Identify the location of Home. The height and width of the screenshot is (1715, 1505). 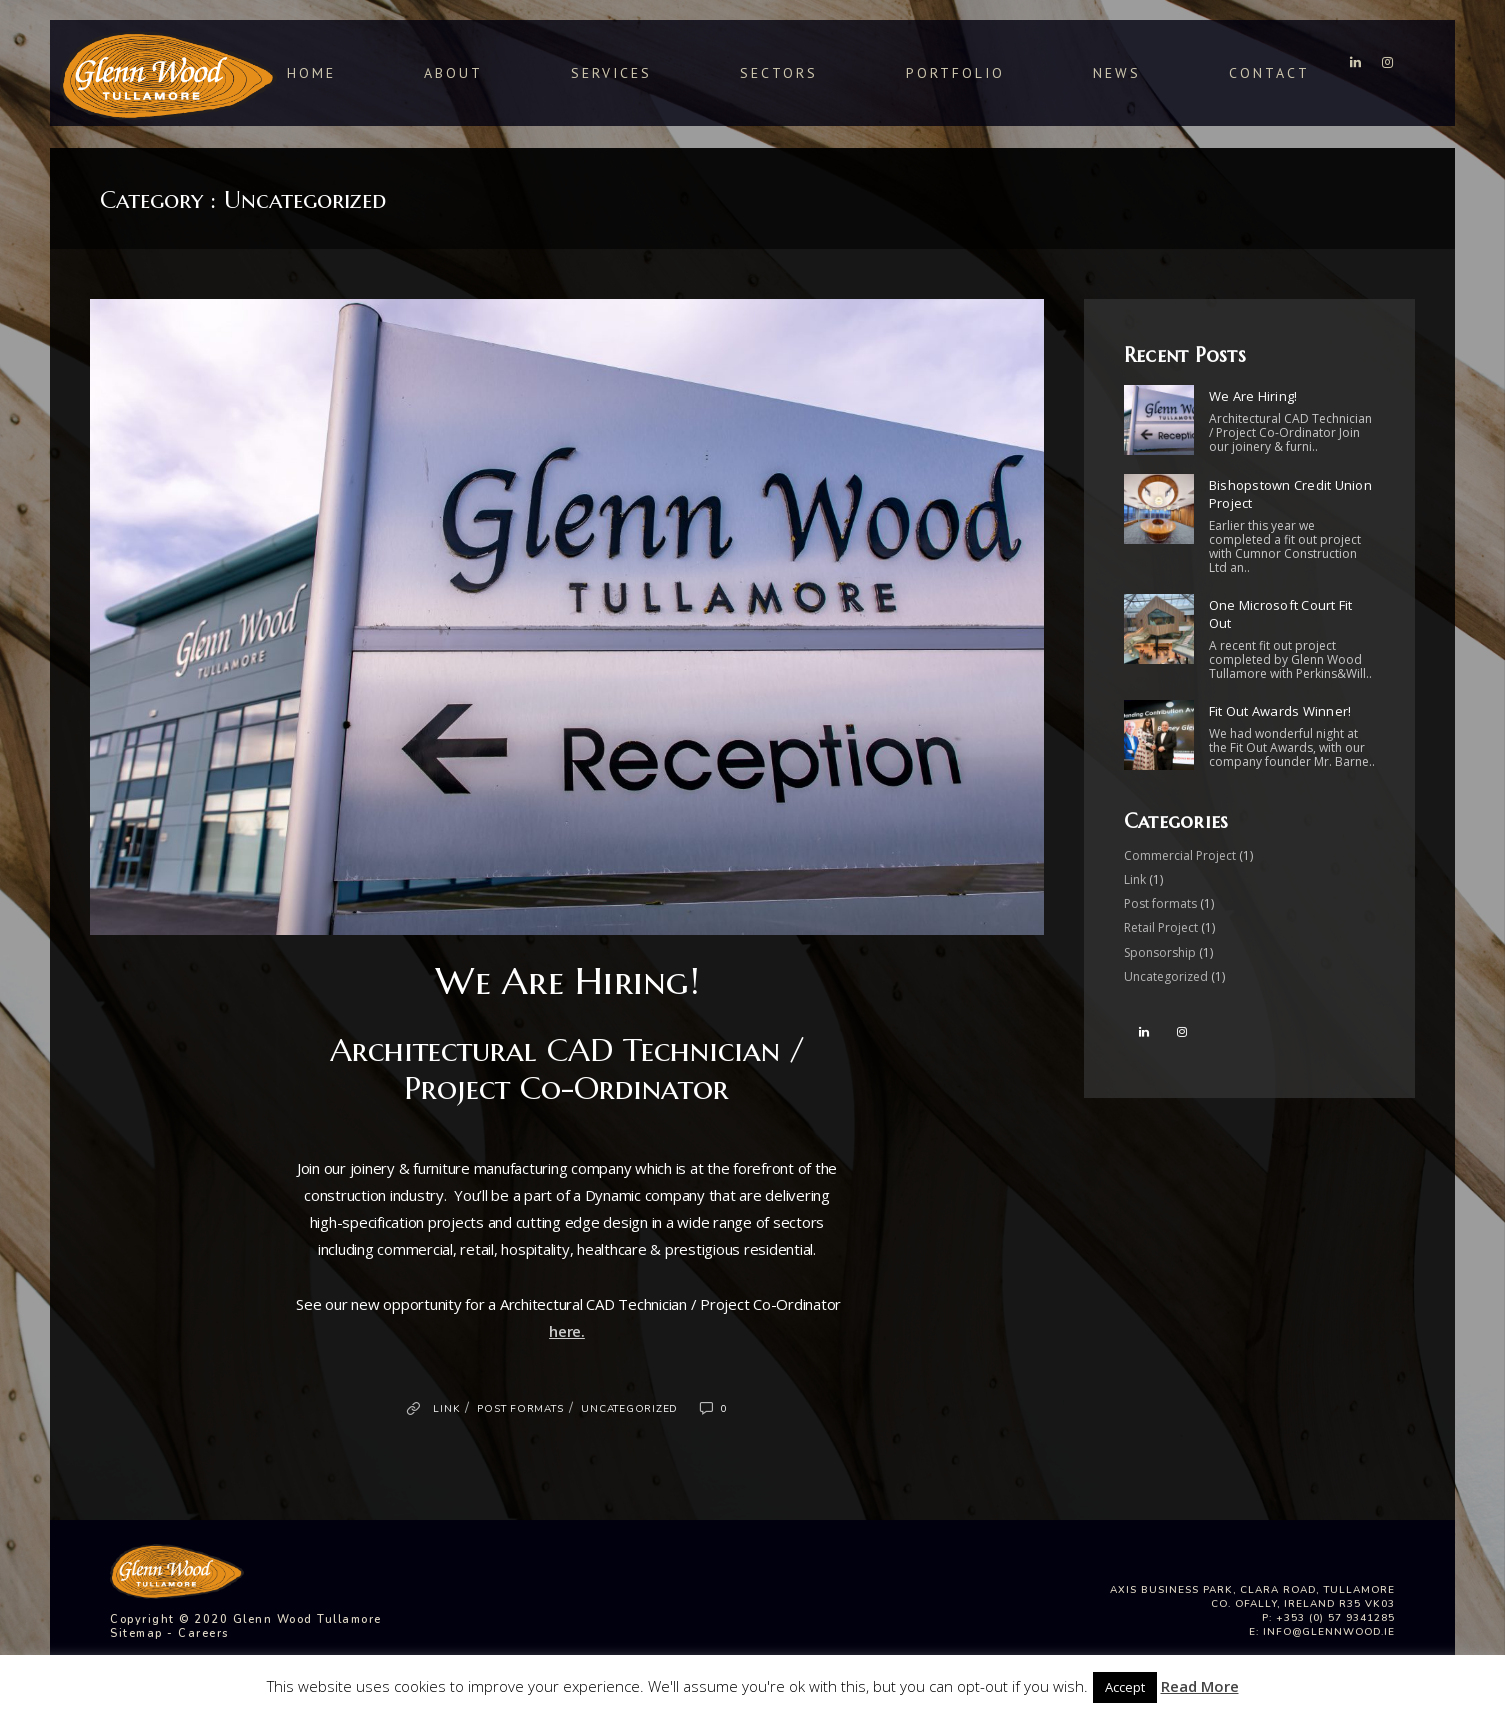
(311, 73).